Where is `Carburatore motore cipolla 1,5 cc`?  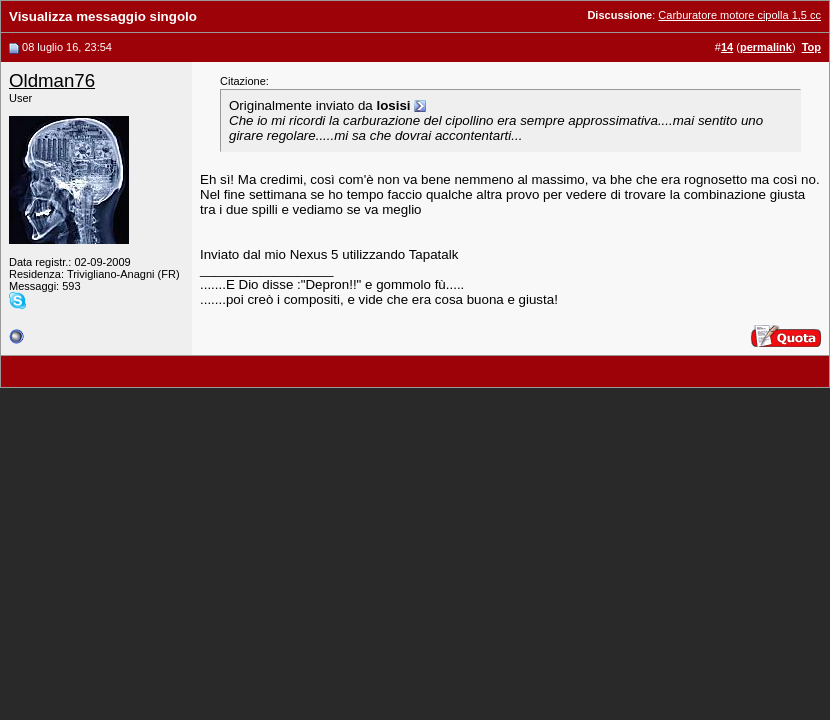 Carburatore motore cipolla 1,5 cc is located at coordinates (739, 15).